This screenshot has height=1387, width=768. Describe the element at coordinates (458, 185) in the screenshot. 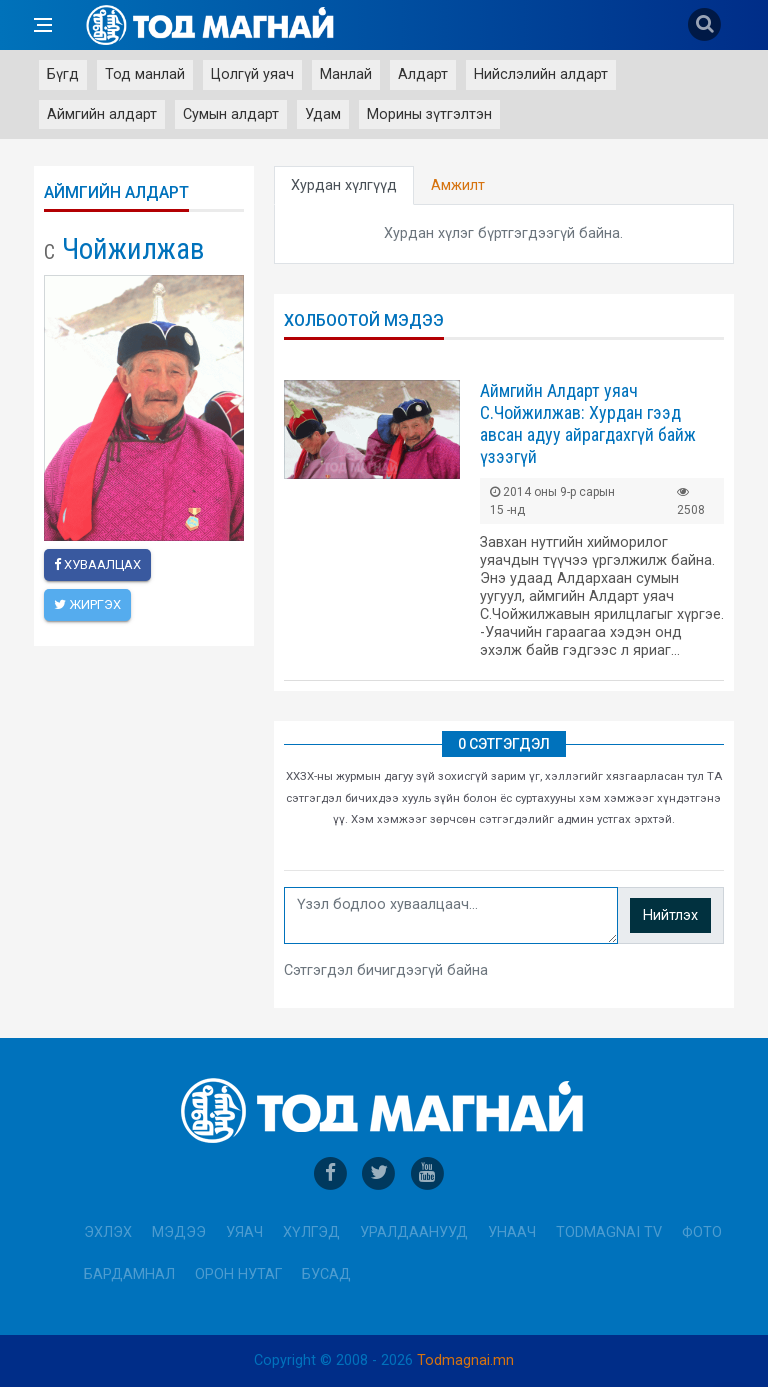

I see `Амжилт [tab]` at that location.